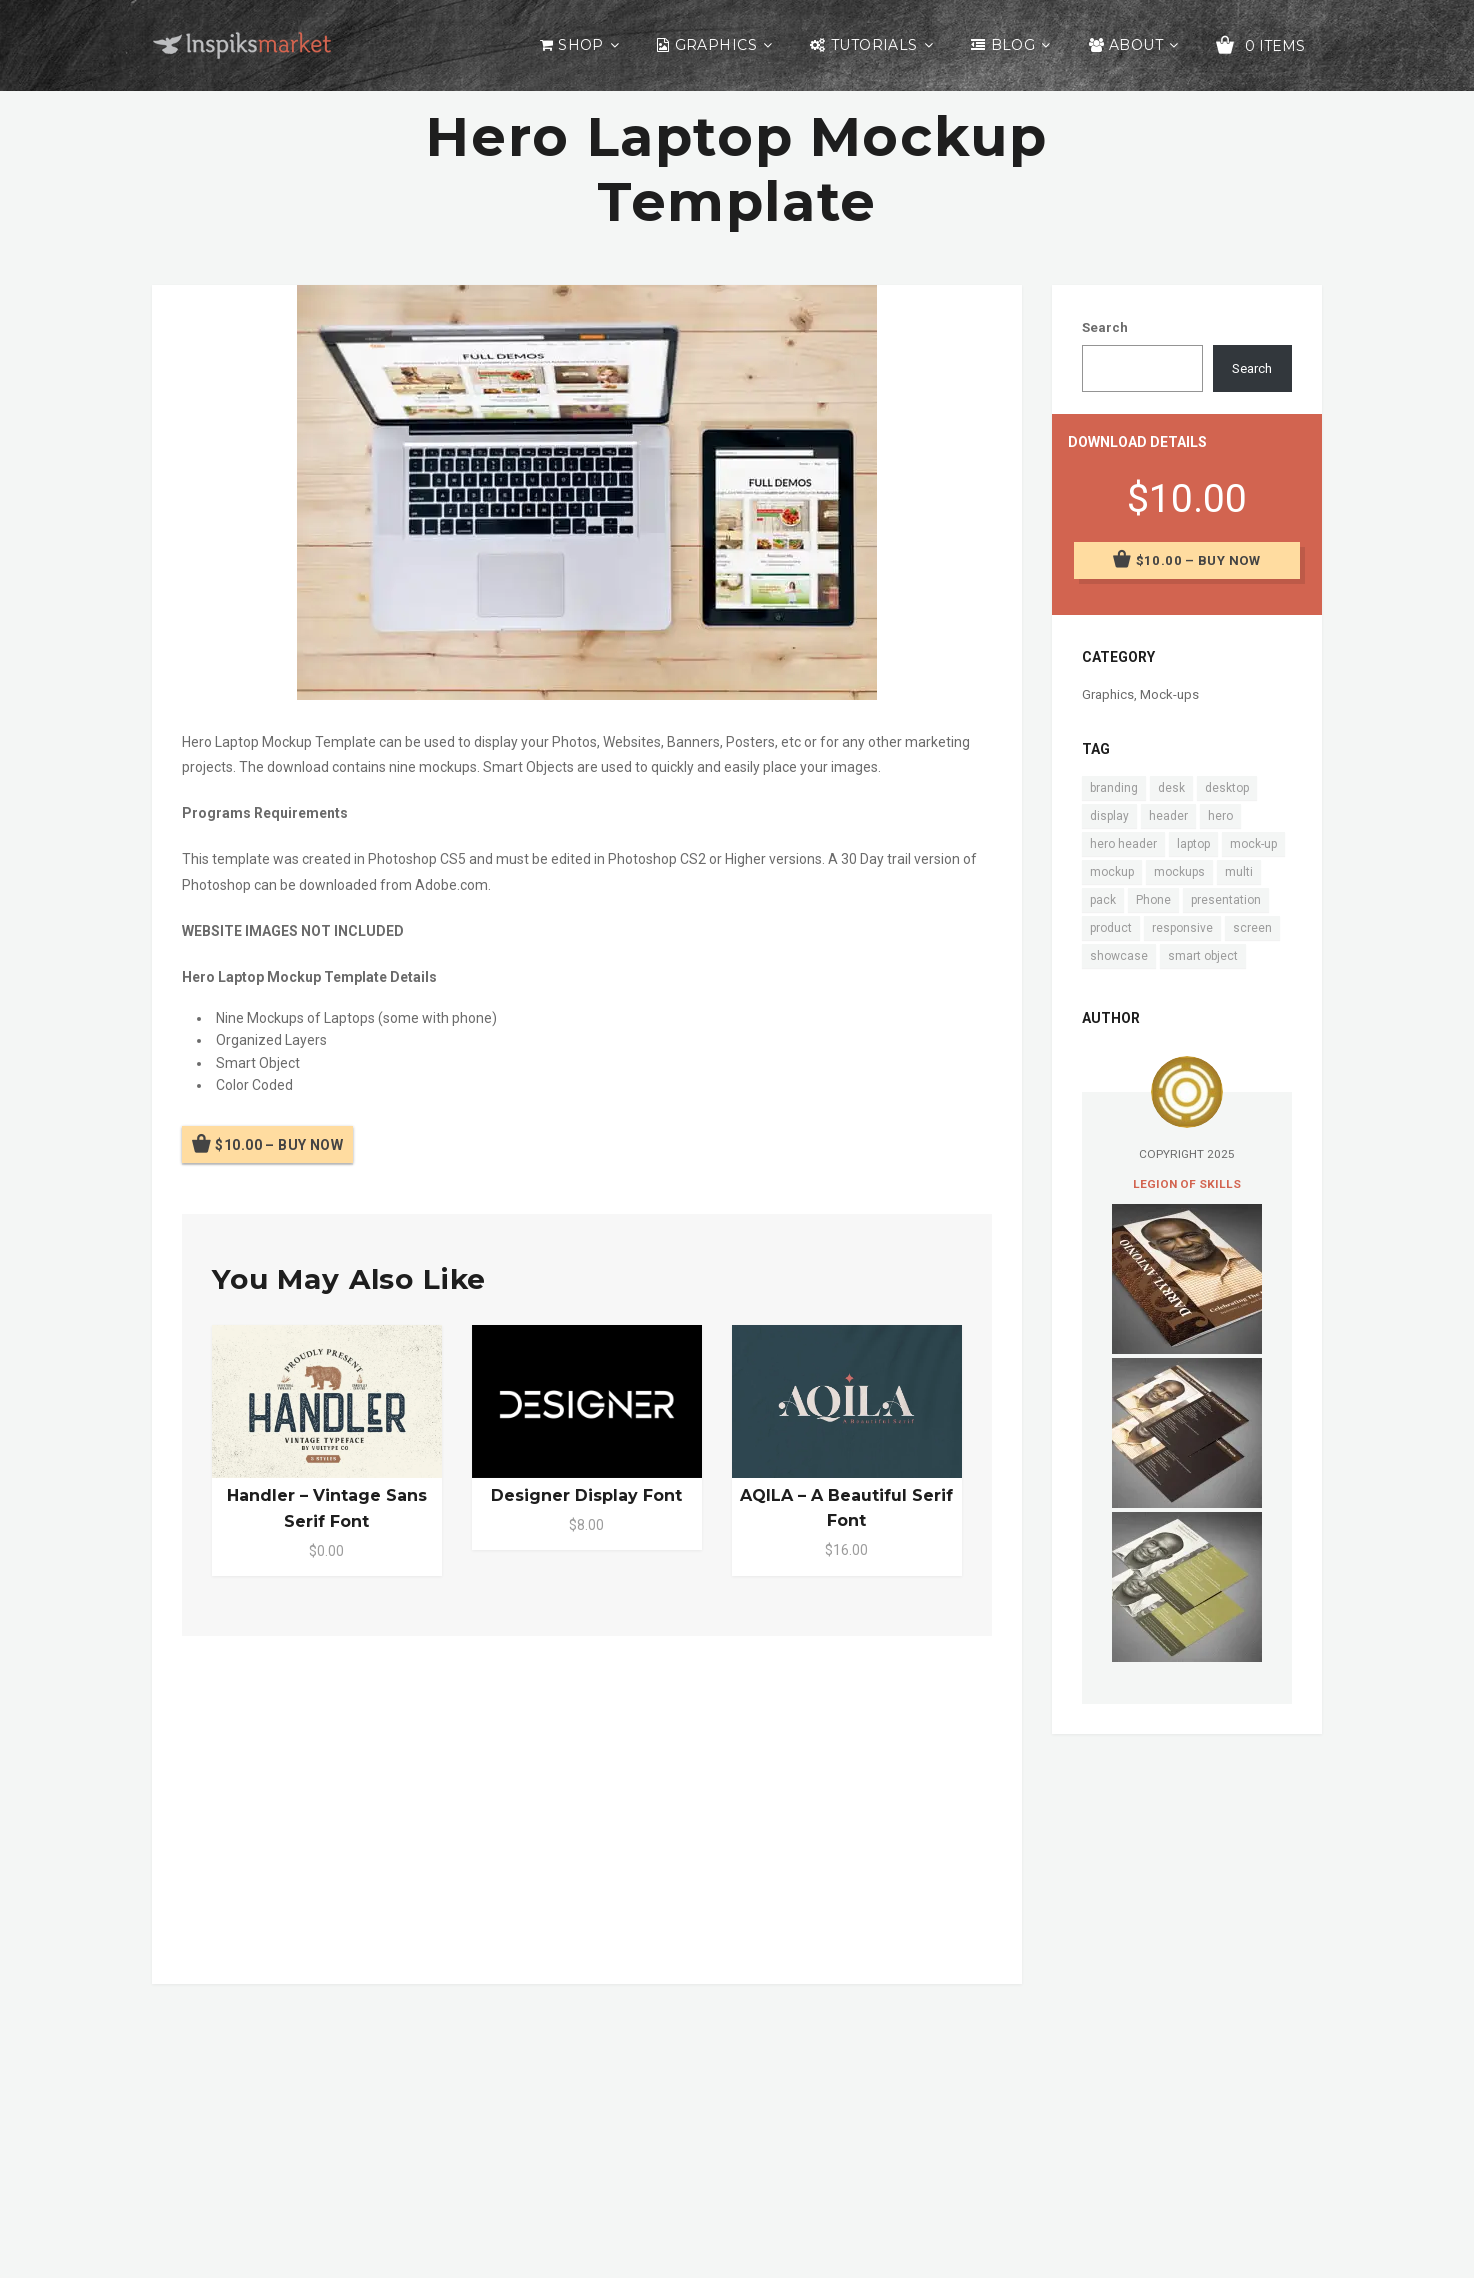 The width and height of the screenshot is (1474, 2278). What do you see at coordinates (1123, 844) in the screenshot?
I see `hero header` at bounding box center [1123, 844].